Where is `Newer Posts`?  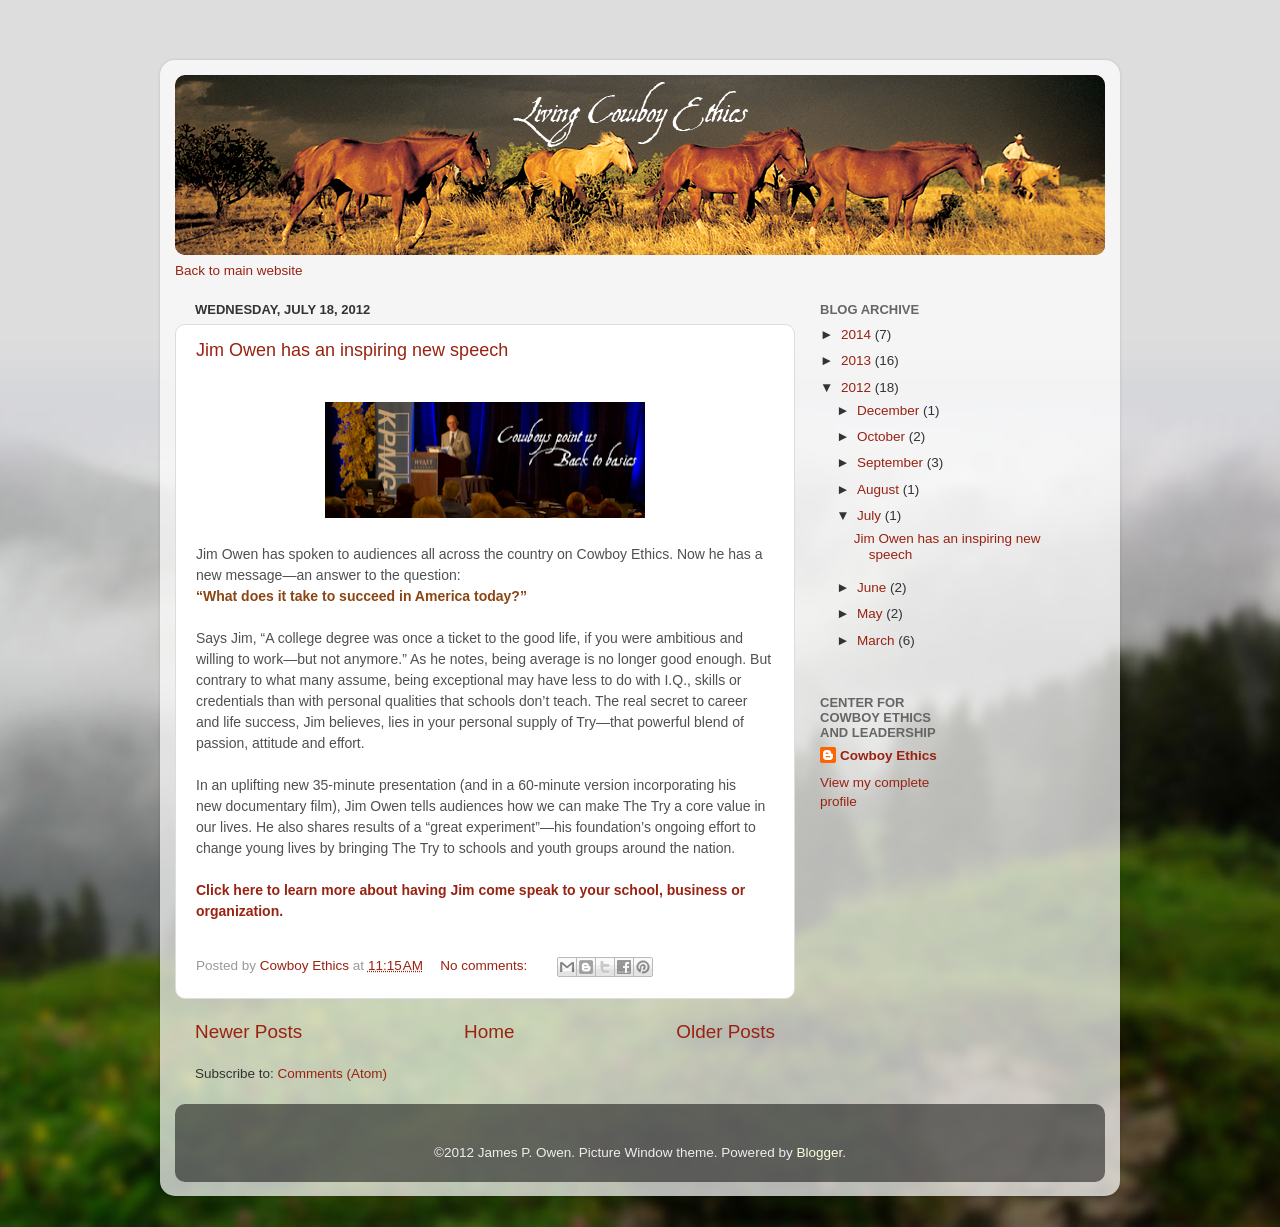 Newer Posts is located at coordinates (248, 1031).